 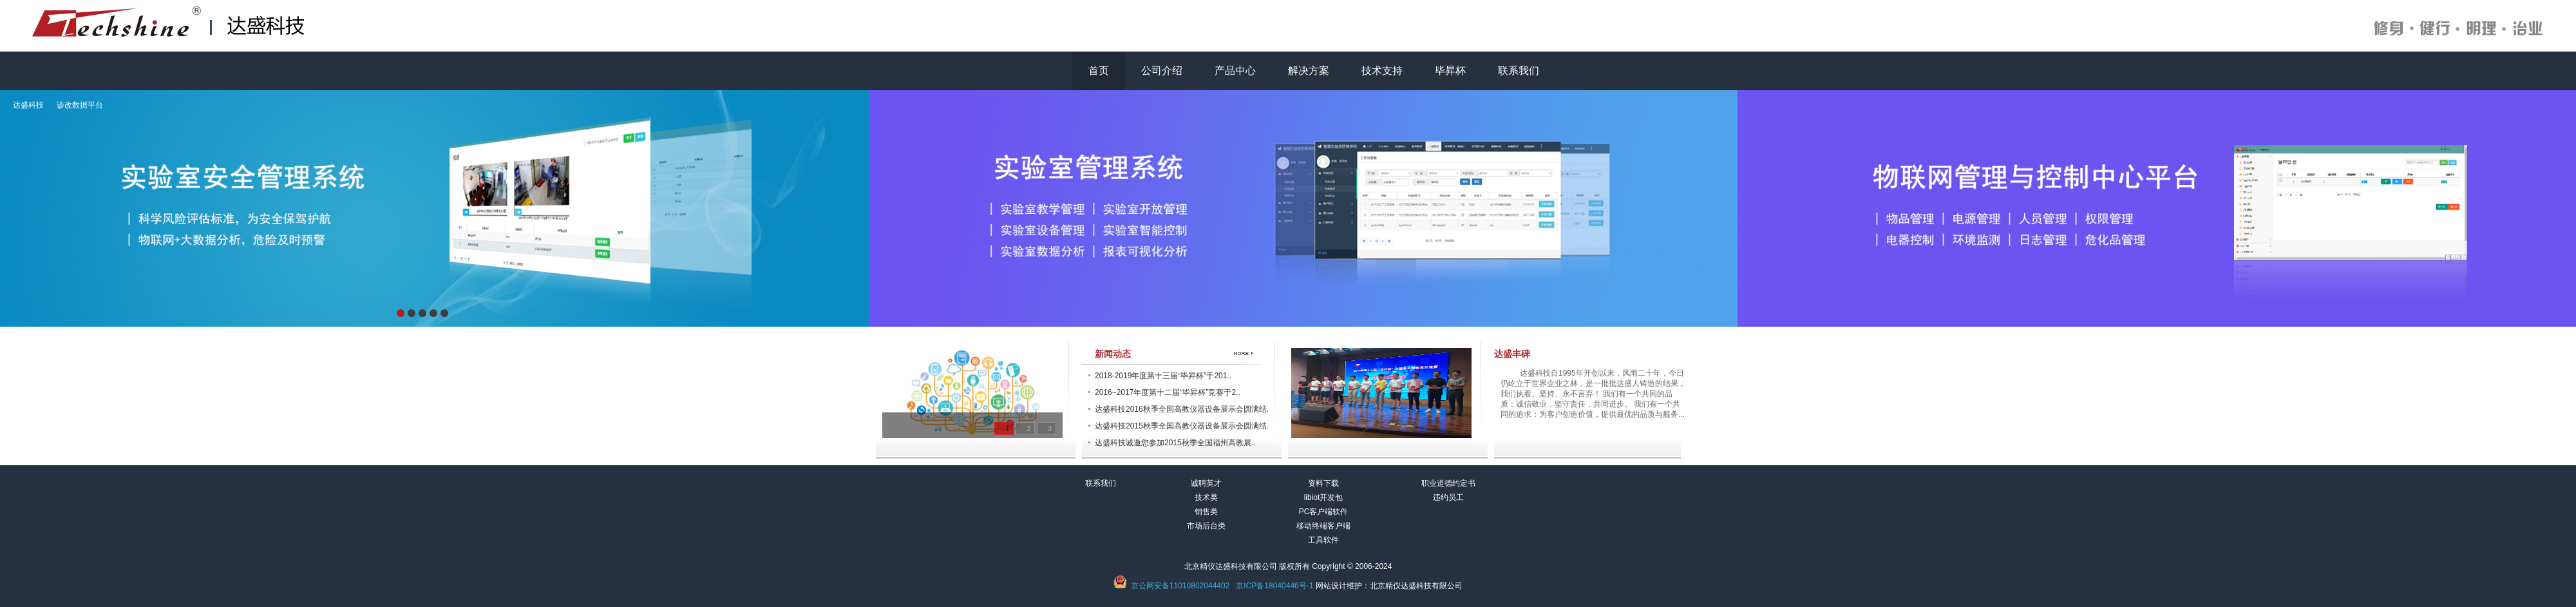 What do you see at coordinates (1448, 483) in the screenshot?
I see `职业道德约定书` at bounding box center [1448, 483].